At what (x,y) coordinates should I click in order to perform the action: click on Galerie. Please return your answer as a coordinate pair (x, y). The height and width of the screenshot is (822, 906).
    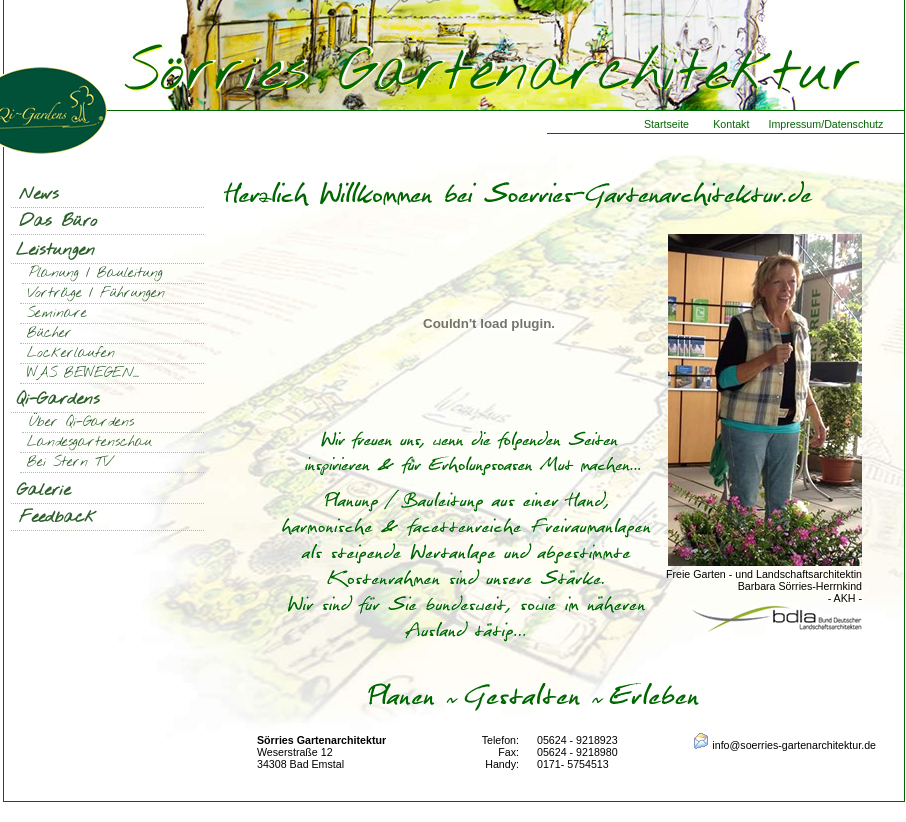
    Looking at the image, I should click on (43, 490).